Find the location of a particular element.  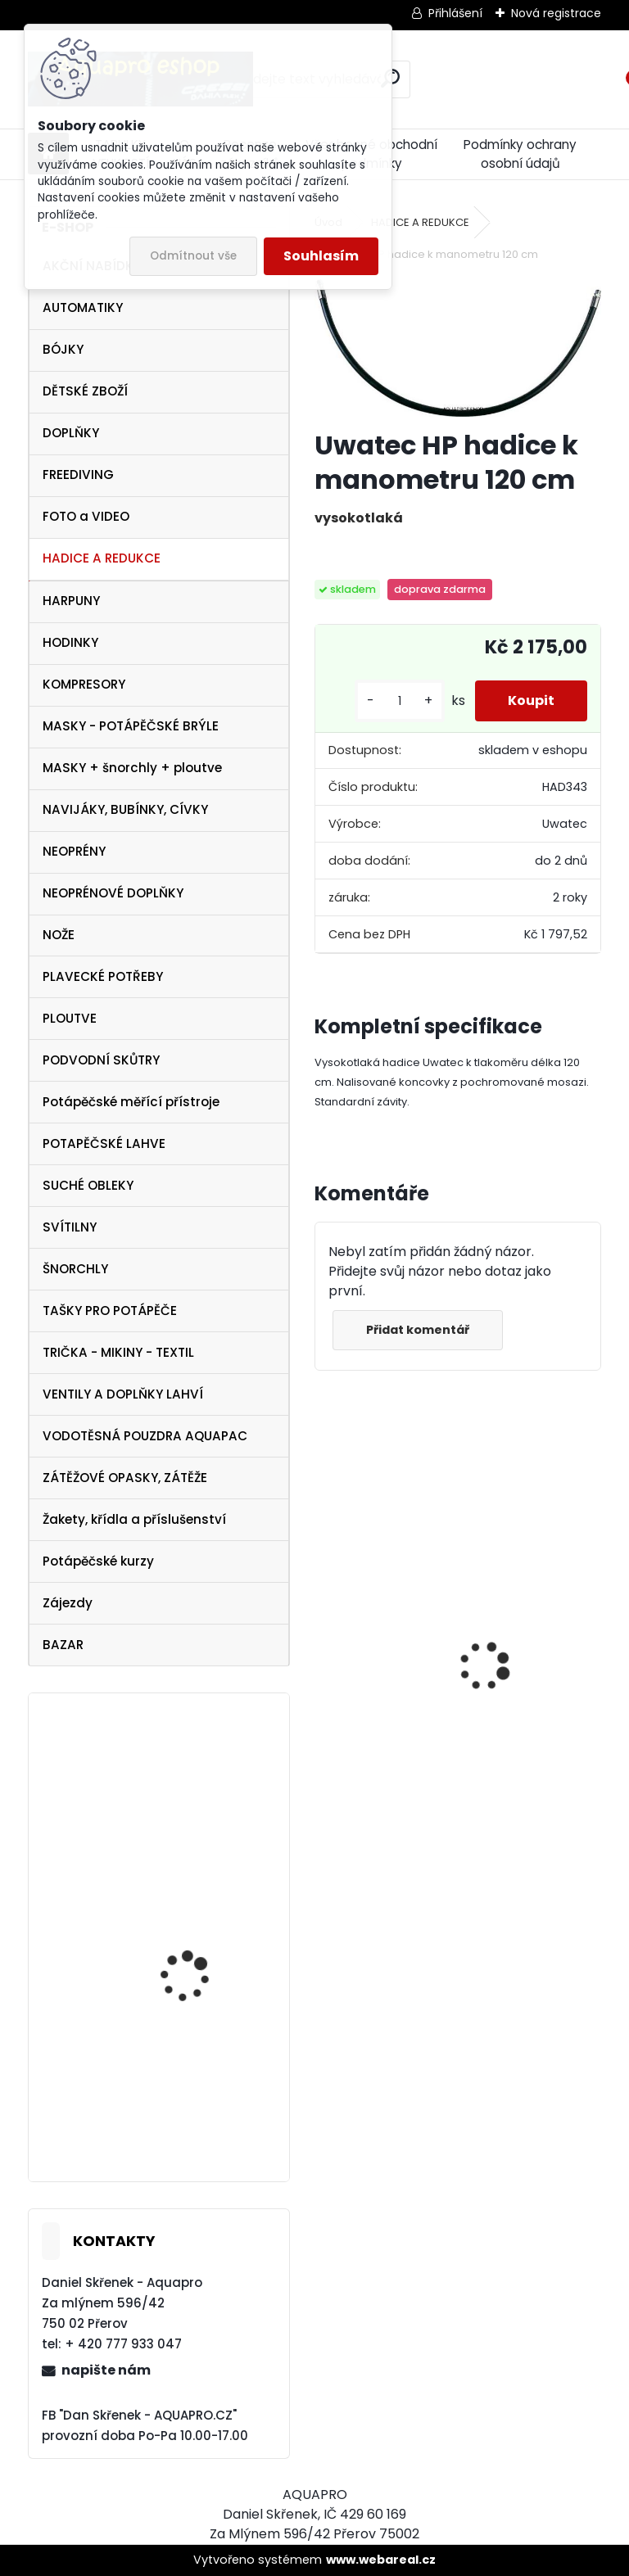

TRIČKA - MIKINY - TEXTIL is located at coordinates (118, 1352).